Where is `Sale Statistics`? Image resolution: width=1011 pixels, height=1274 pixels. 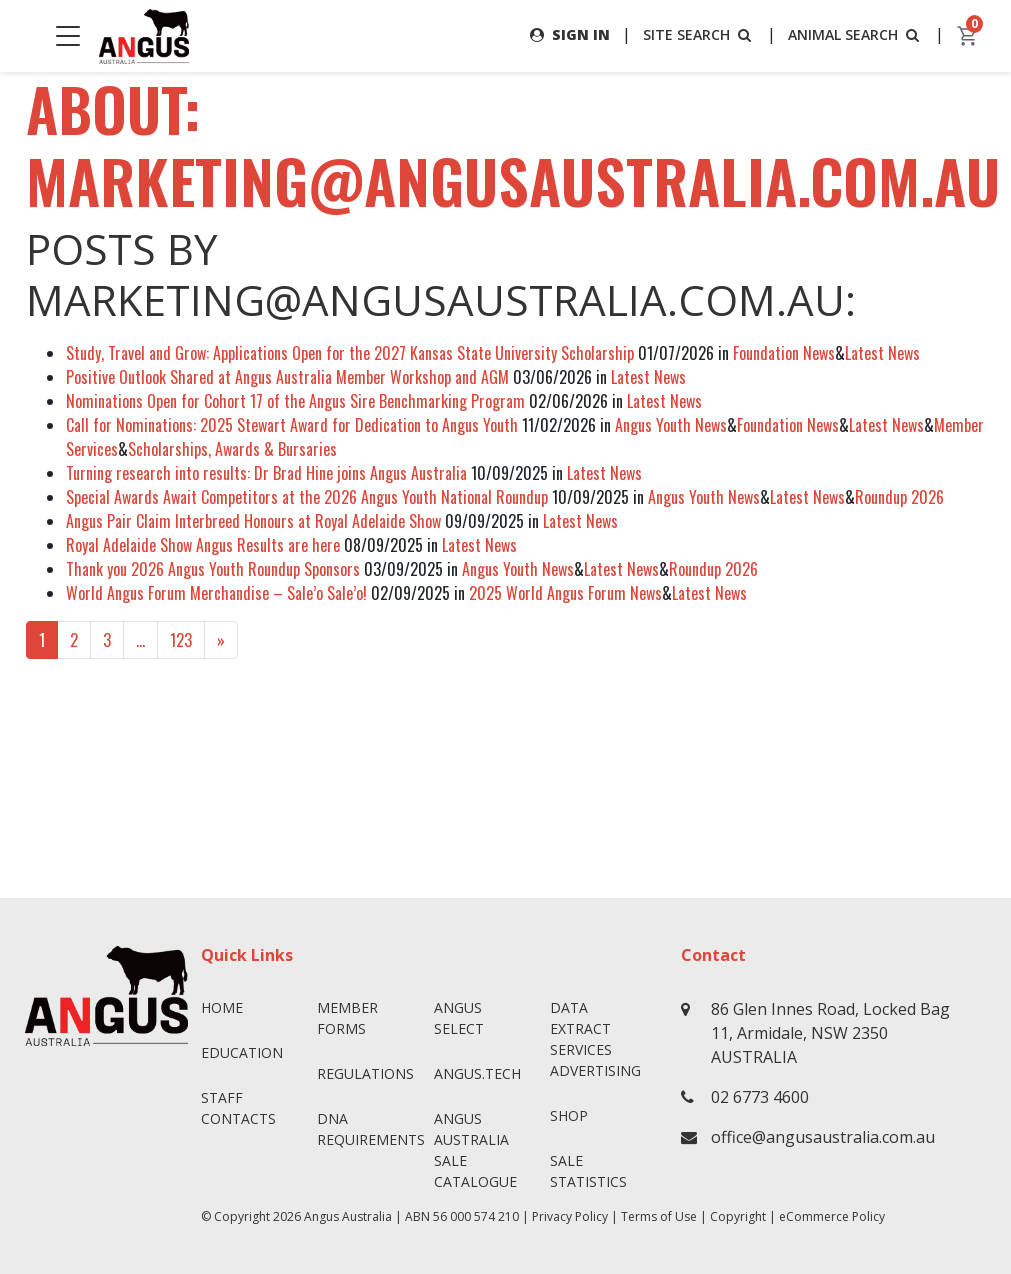 Sale Statistics is located at coordinates (588, 1171).